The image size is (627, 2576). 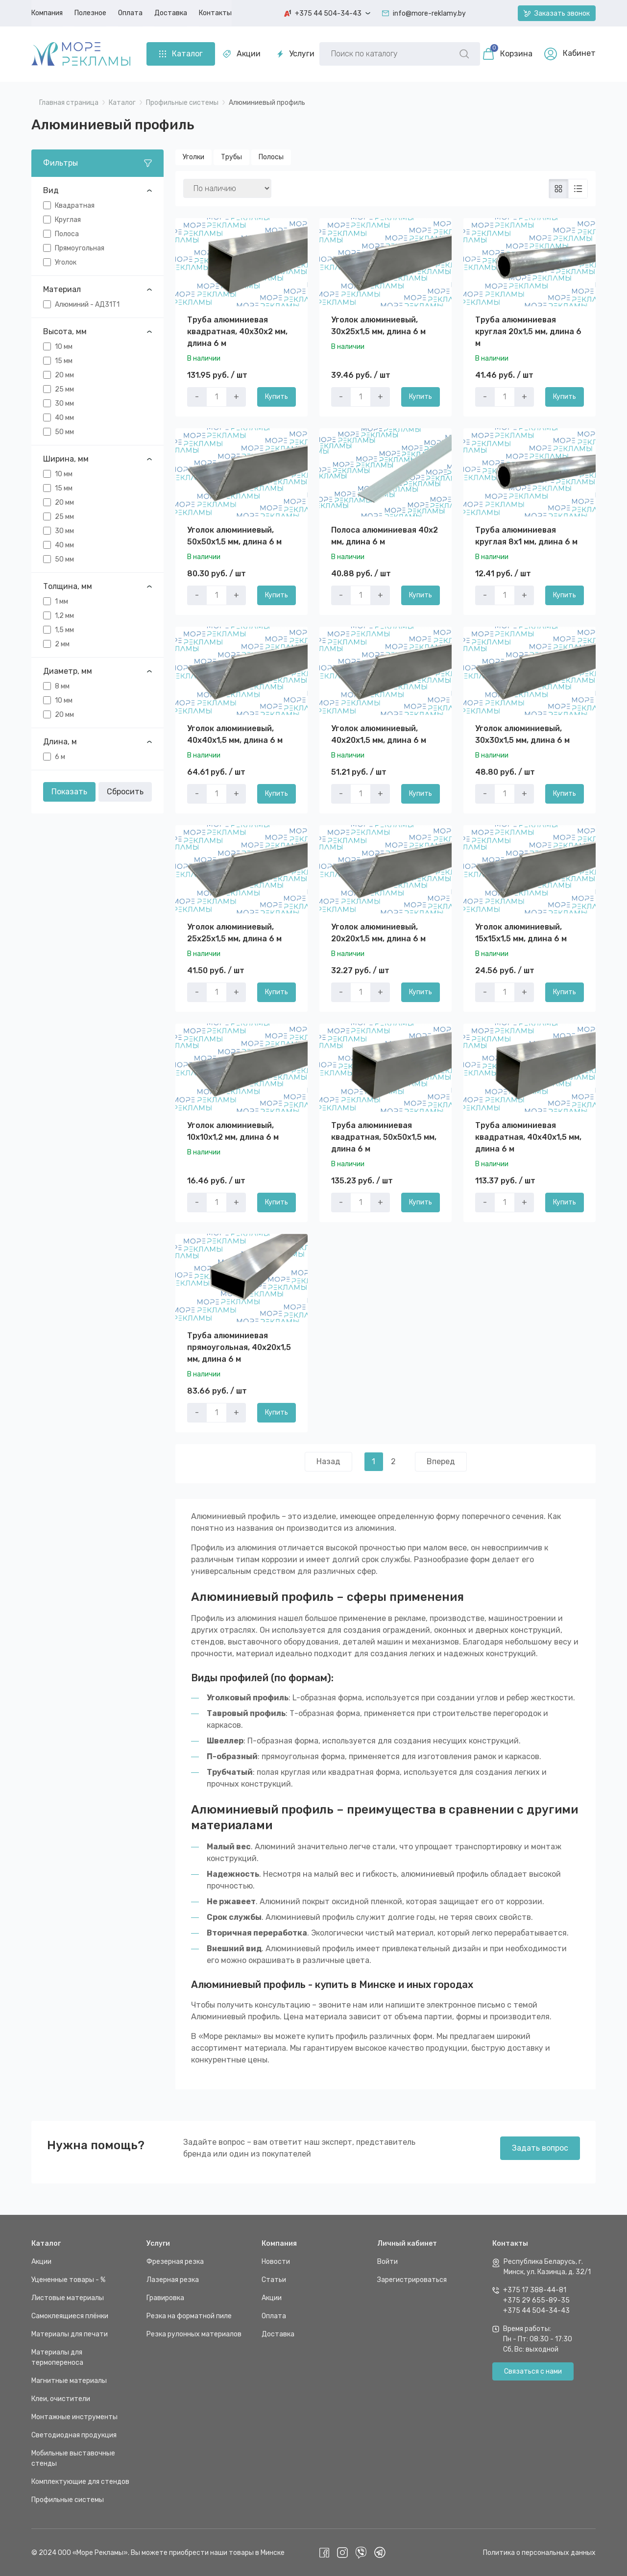 I want to click on Статьи, so click(x=274, y=2279).